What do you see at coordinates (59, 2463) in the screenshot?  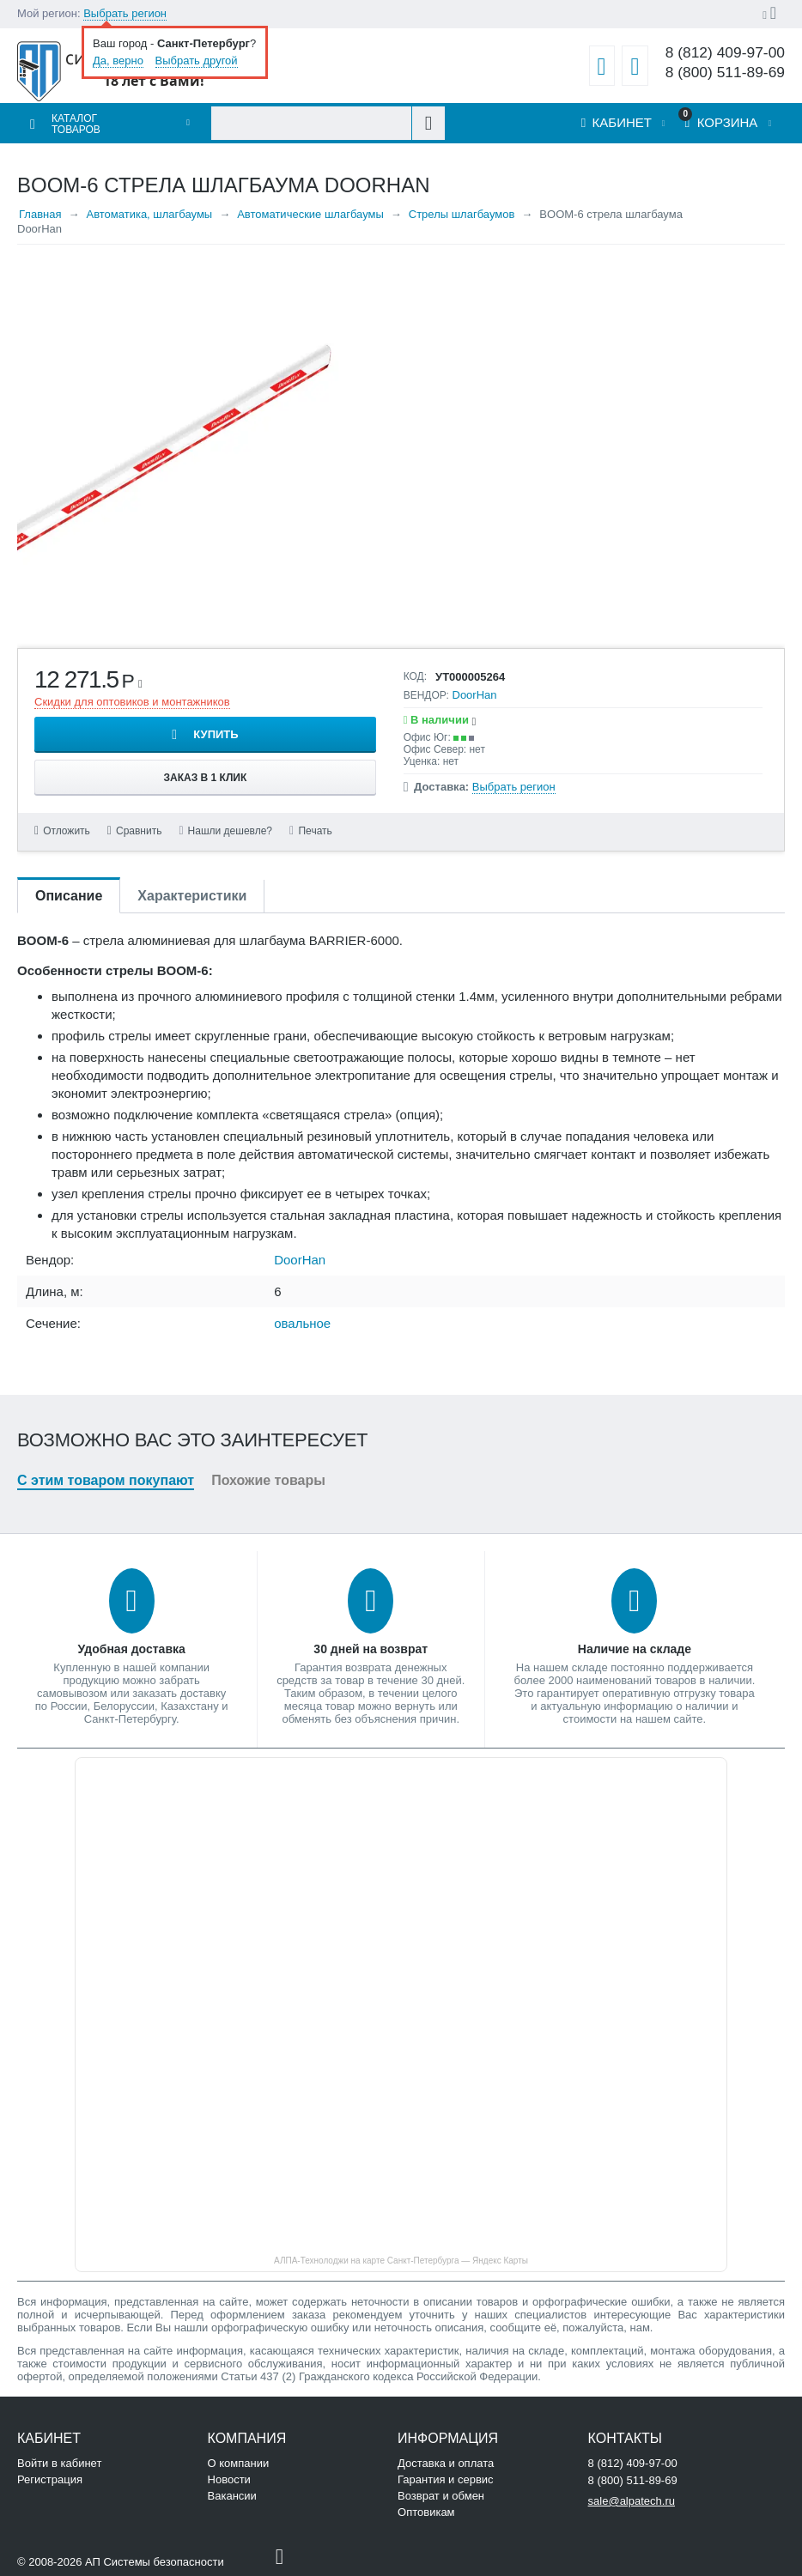 I see `Войти в кабинет` at bounding box center [59, 2463].